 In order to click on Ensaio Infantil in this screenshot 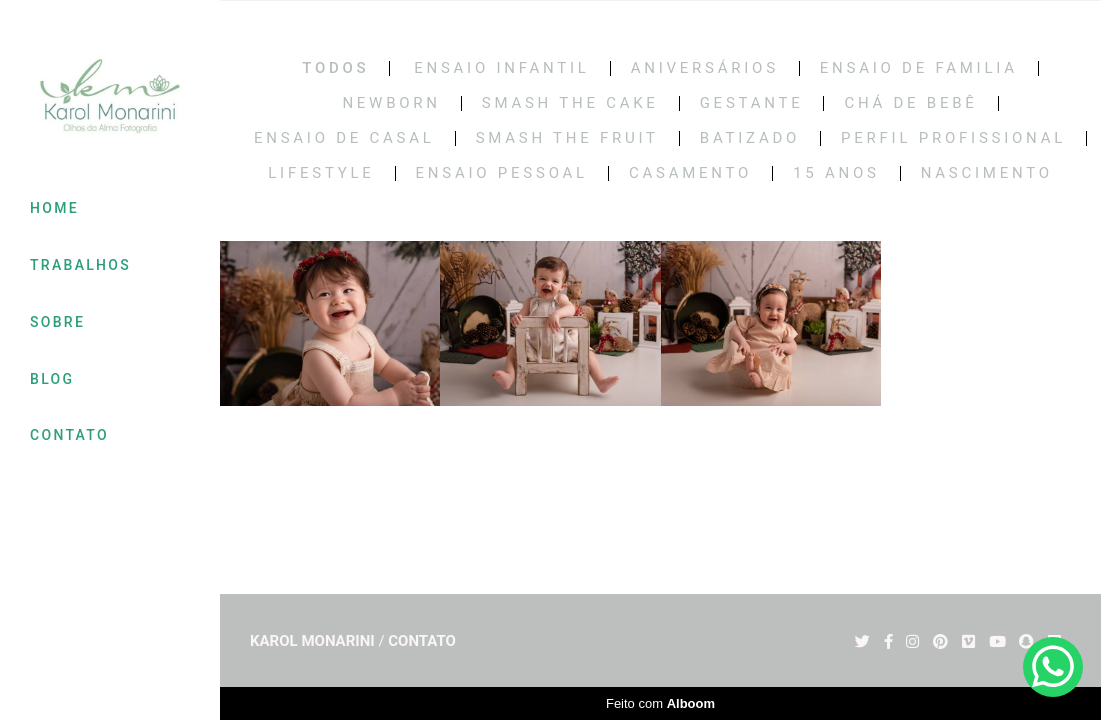, I will do `click(502, 68)`.